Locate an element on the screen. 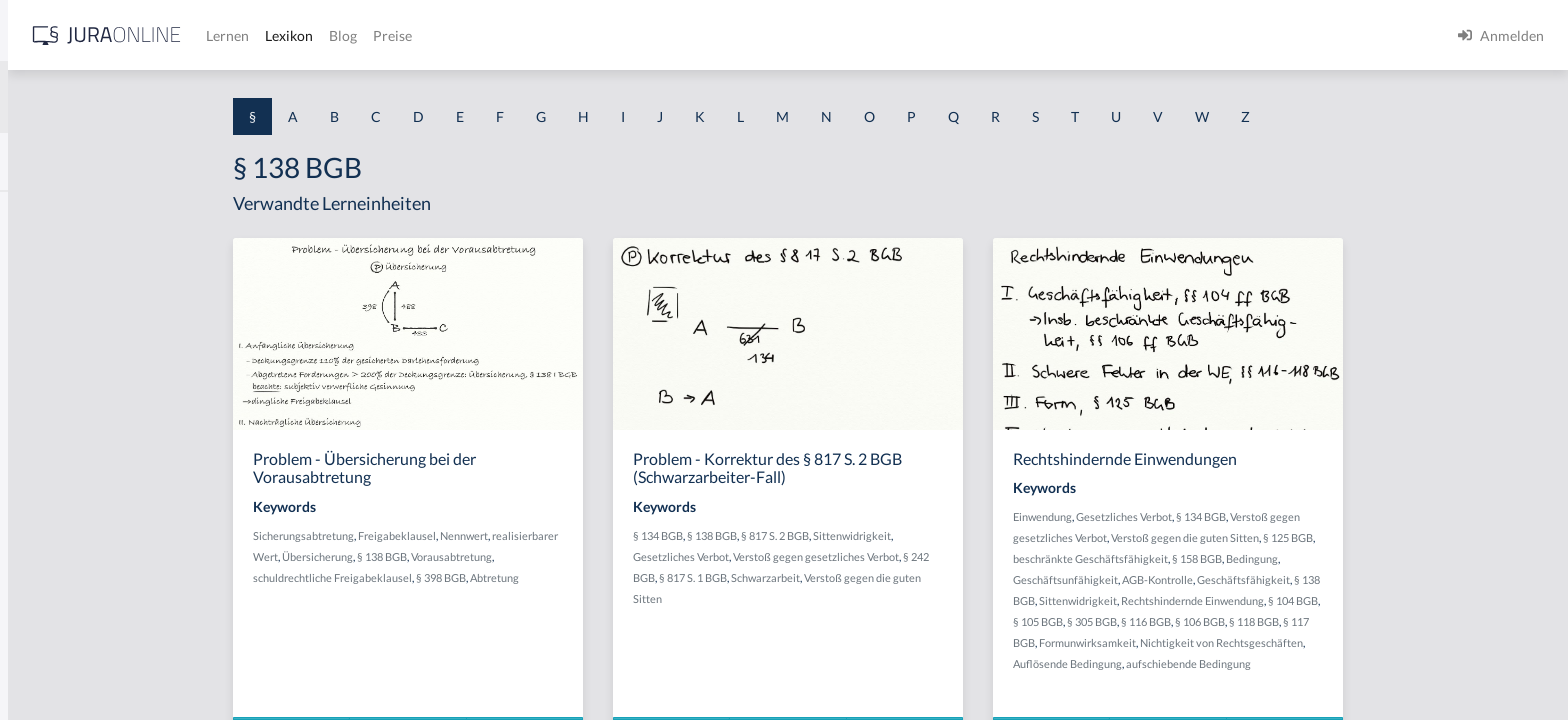 The height and width of the screenshot is (720, 1568). § 1 AktG is located at coordinates (42, 212).